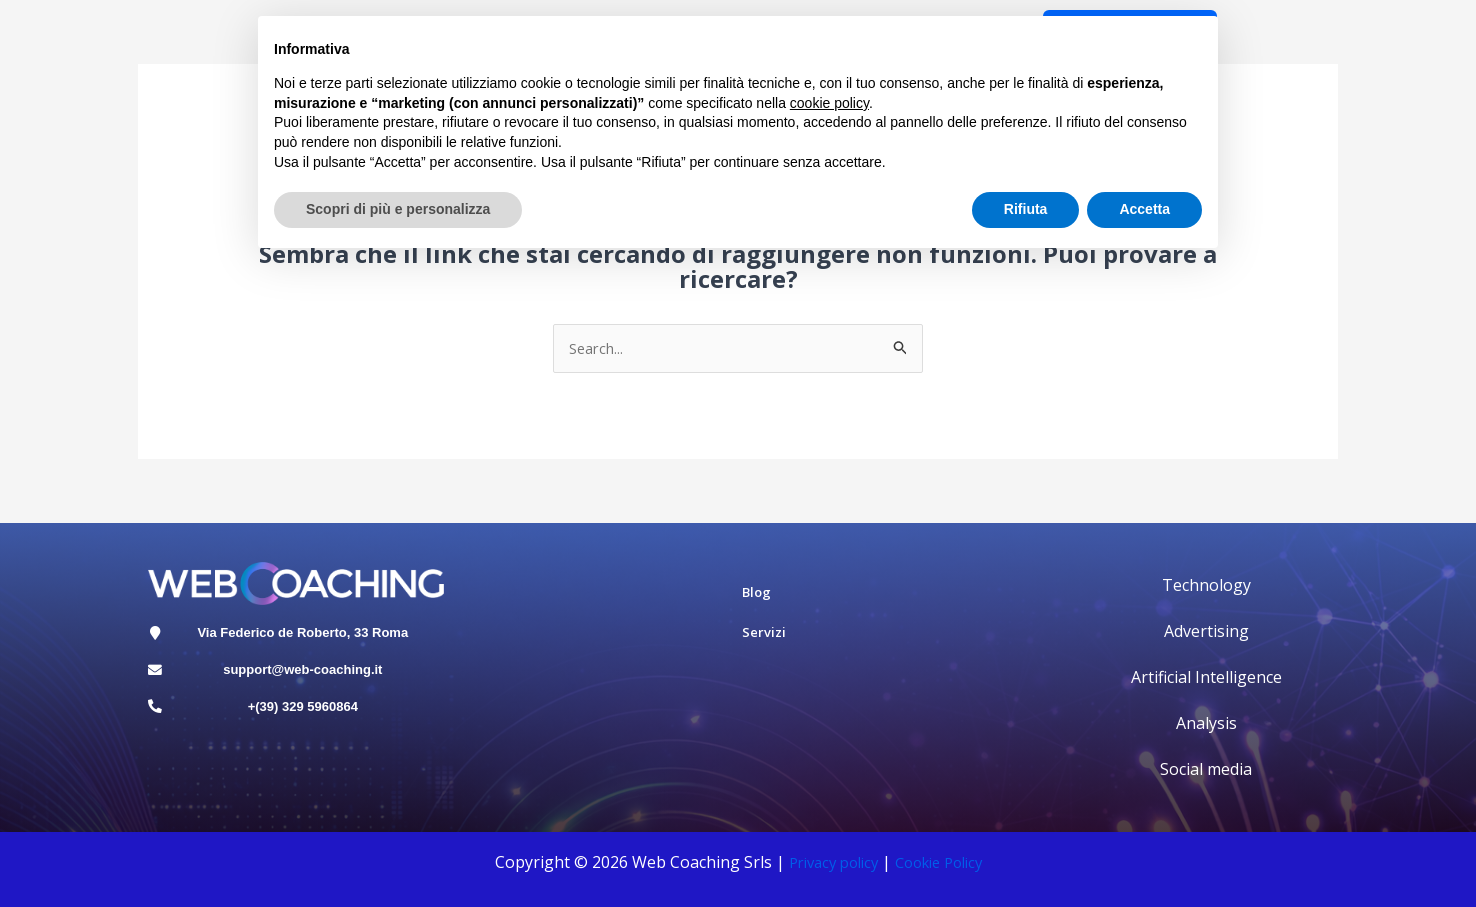  What do you see at coordinates (160, 683) in the screenshot?
I see `[support@web-coaching.it]` at bounding box center [160, 683].